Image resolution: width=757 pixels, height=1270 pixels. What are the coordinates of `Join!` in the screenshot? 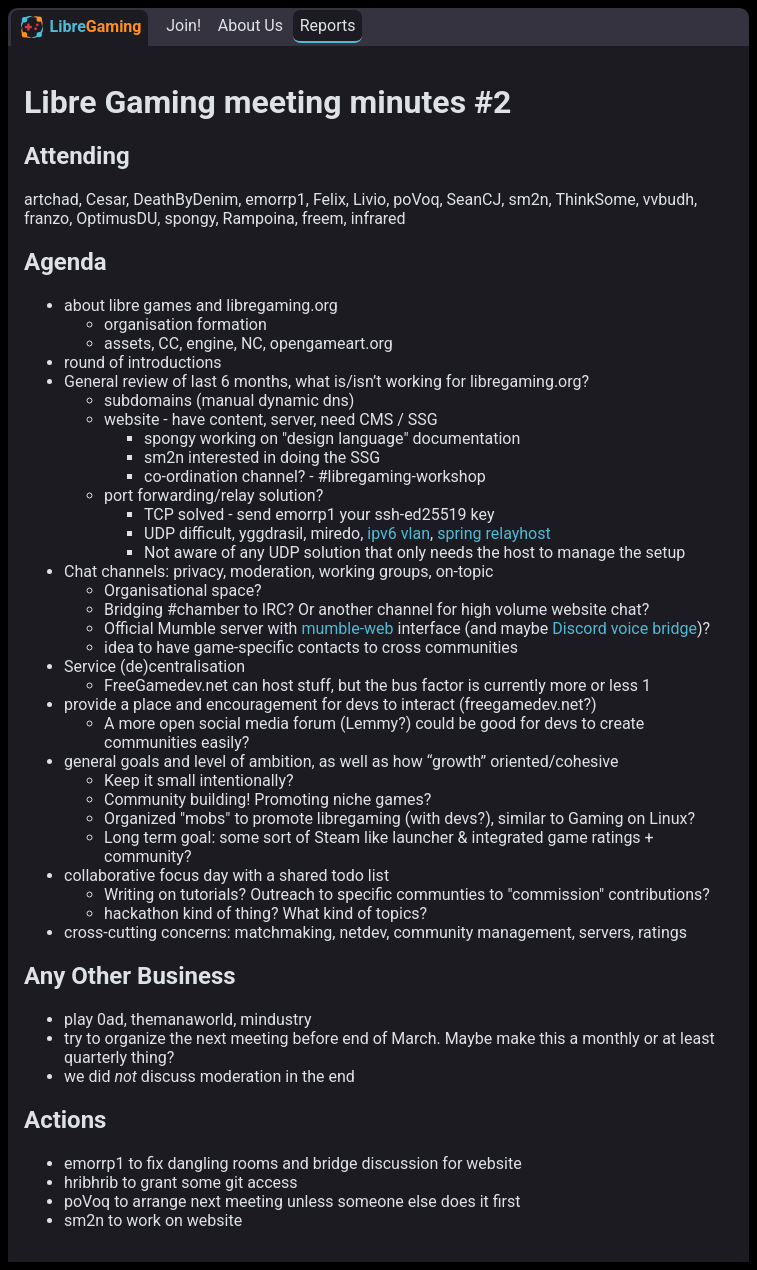 It's located at (183, 25).